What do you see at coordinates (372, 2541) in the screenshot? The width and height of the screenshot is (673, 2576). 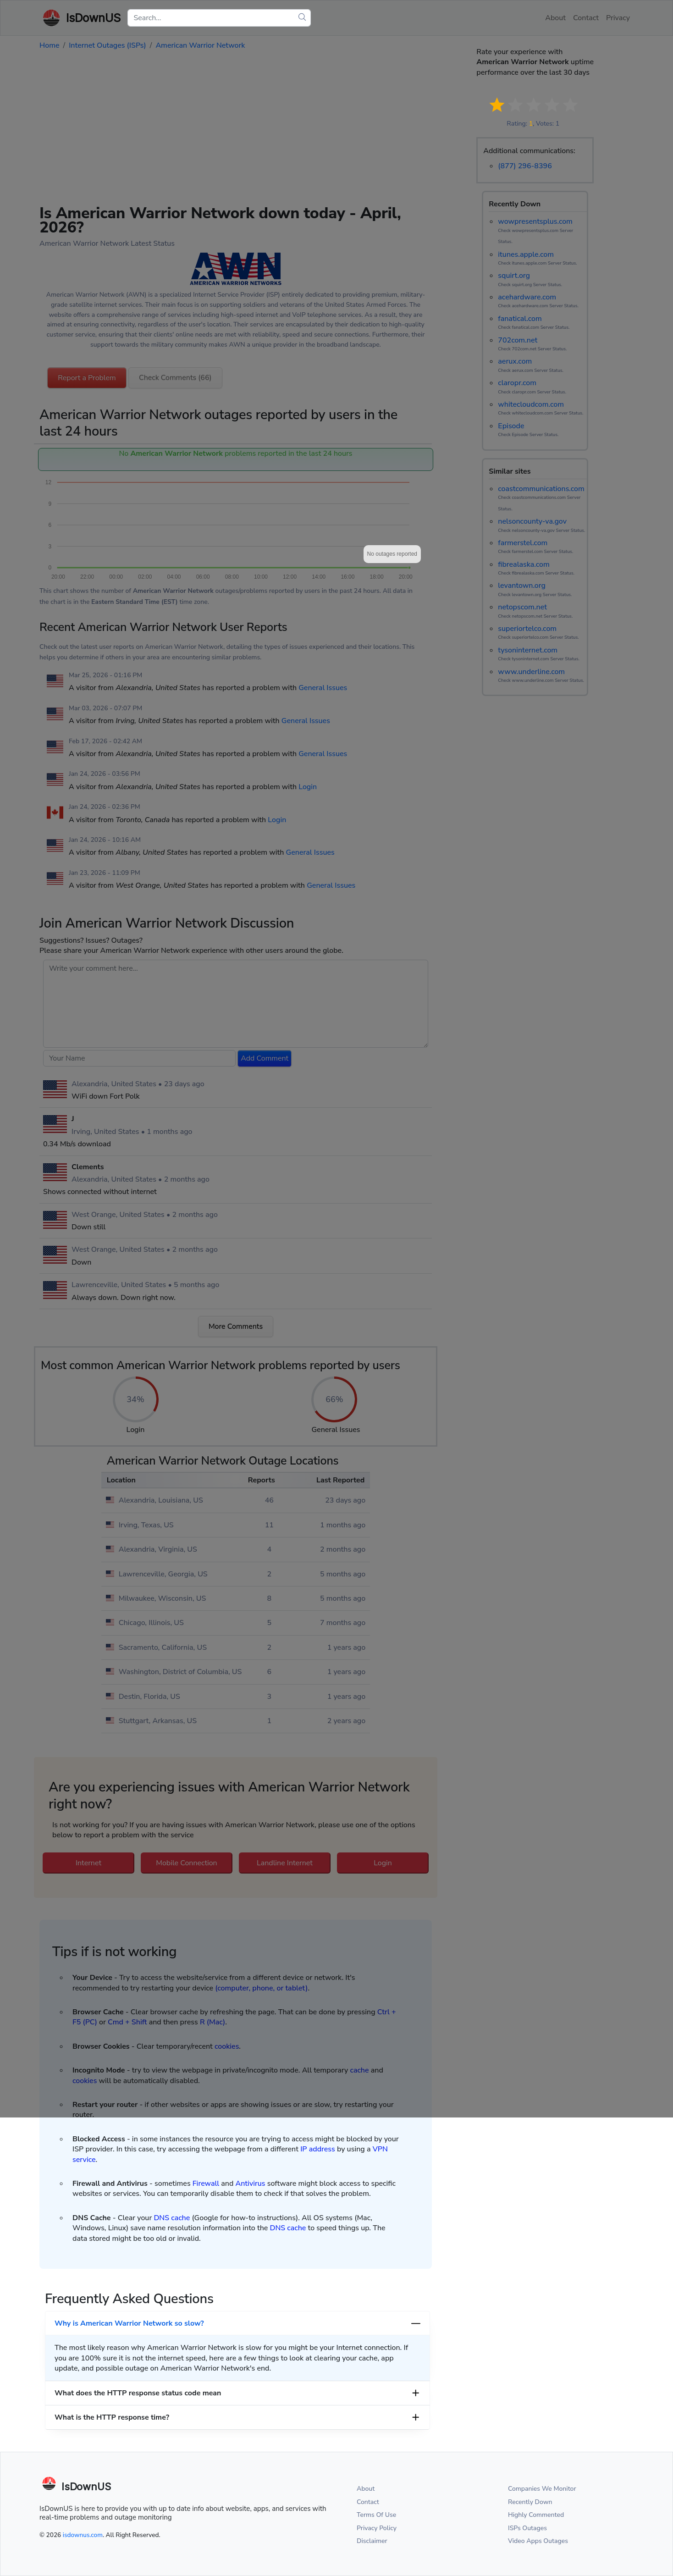 I see `Disclaimer` at bounding box center [372, 2541].